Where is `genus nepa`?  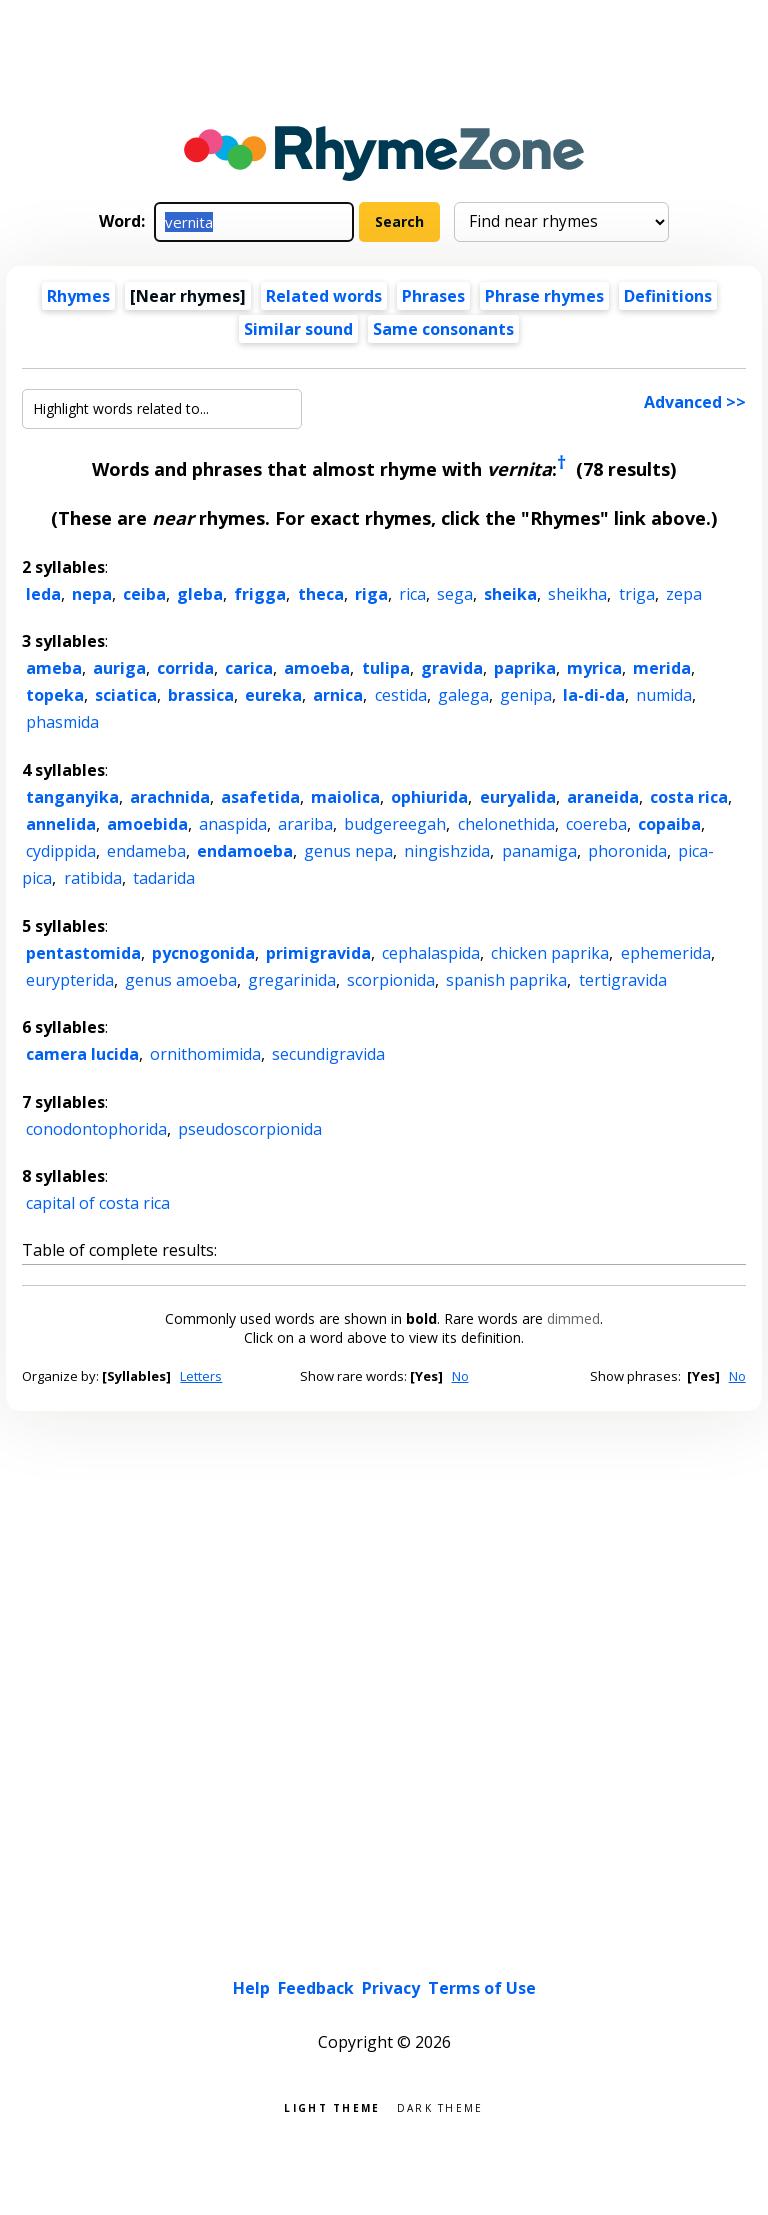 genus nepa is located at coordinates (348, 851).